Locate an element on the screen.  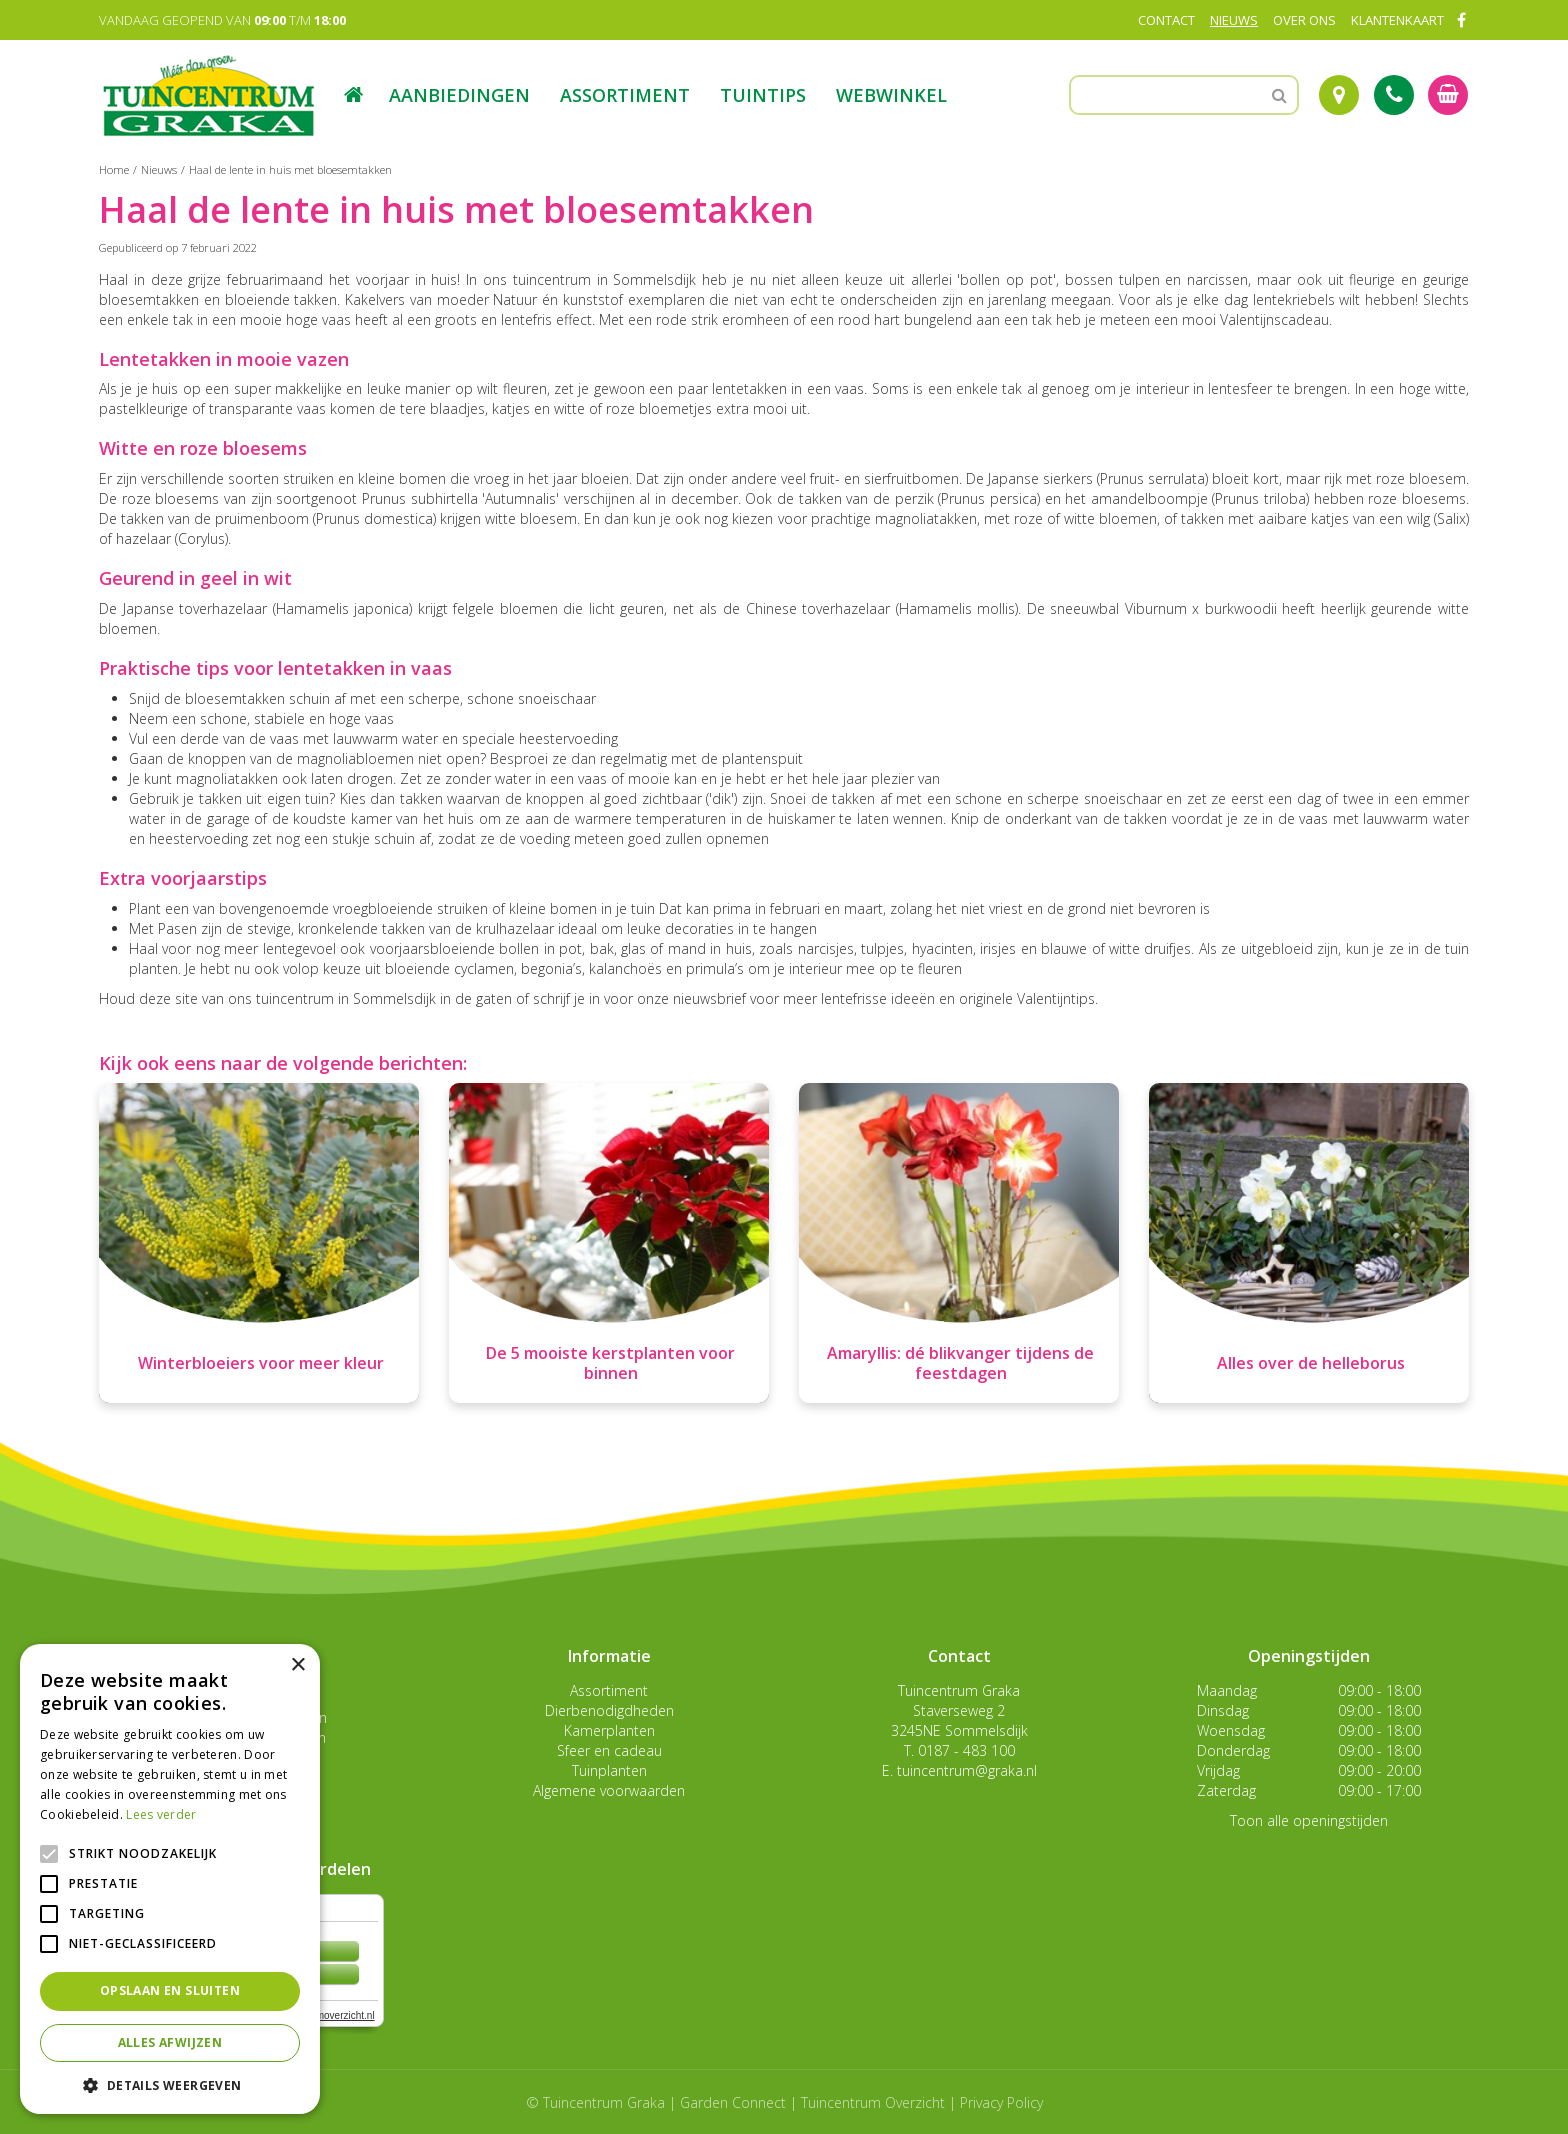
Tel is located at coordinates (1394, 95).